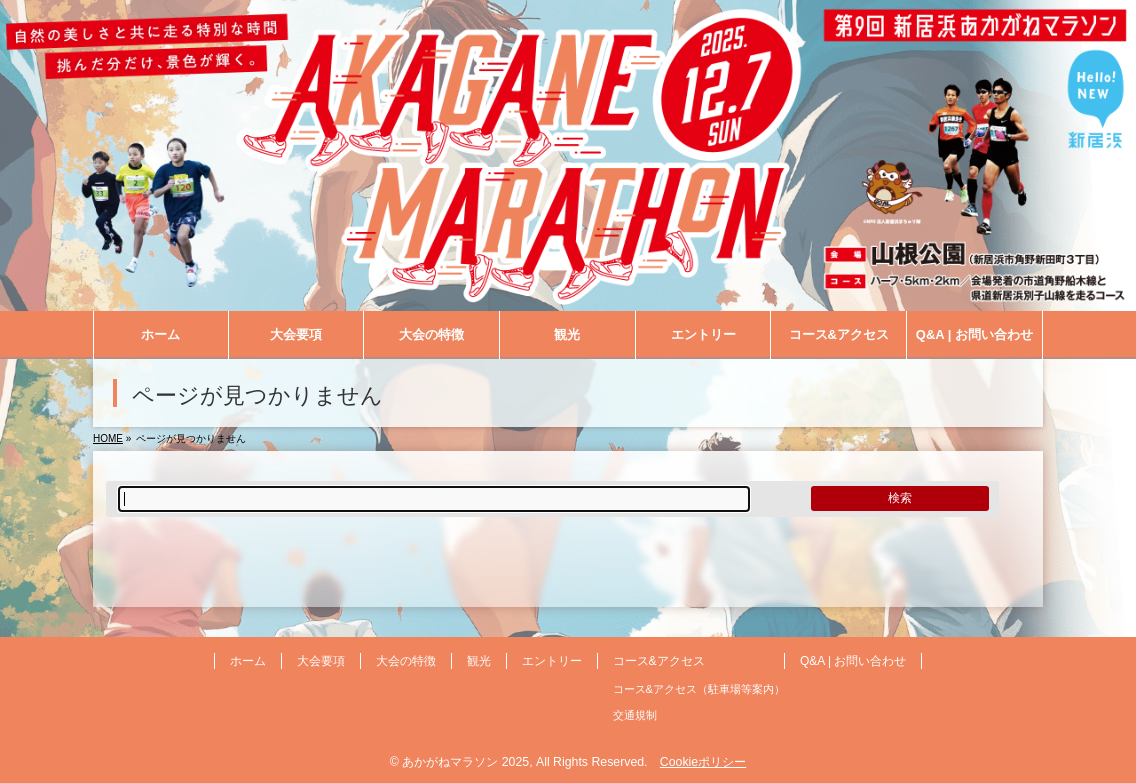 Image resolution: width=1136 pixels, height=783 pixels. What do you see at coordinates (248, 661) in the screenshot?
I see `ホーム` at bounding box center [248, 661].